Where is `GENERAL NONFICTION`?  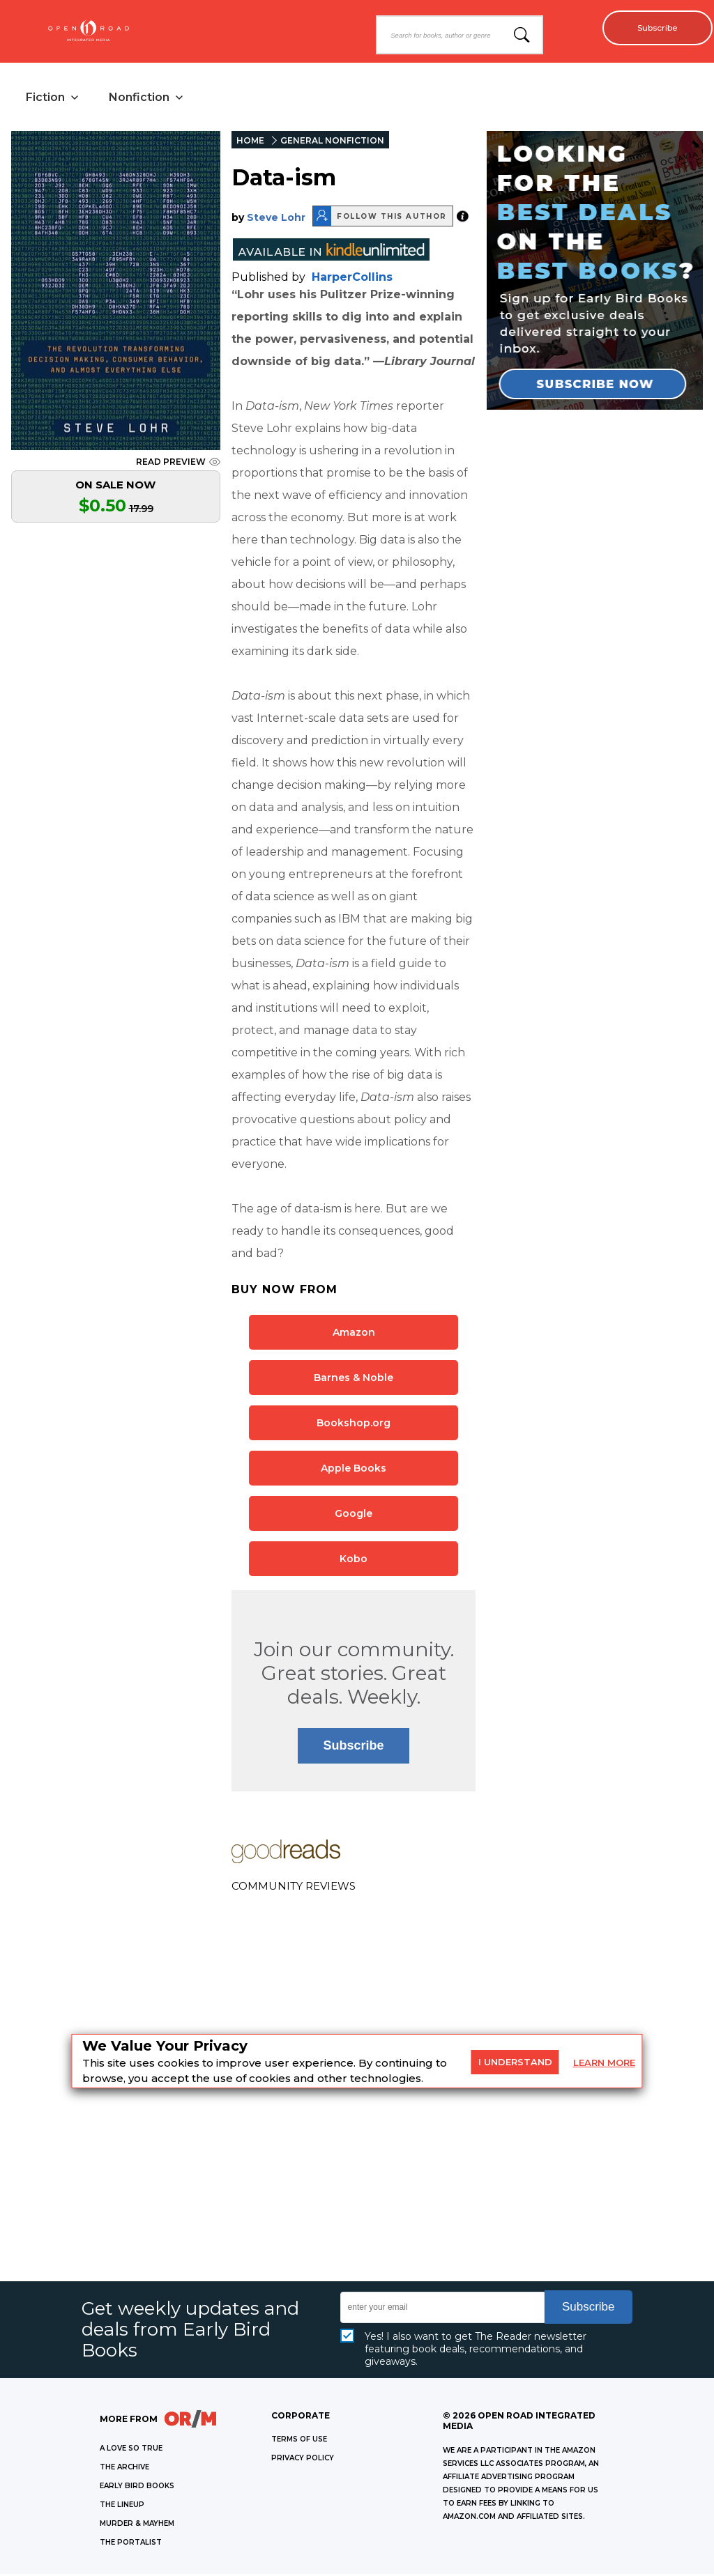
GENERAL NONFICTION is located at coordinates (332, 142).